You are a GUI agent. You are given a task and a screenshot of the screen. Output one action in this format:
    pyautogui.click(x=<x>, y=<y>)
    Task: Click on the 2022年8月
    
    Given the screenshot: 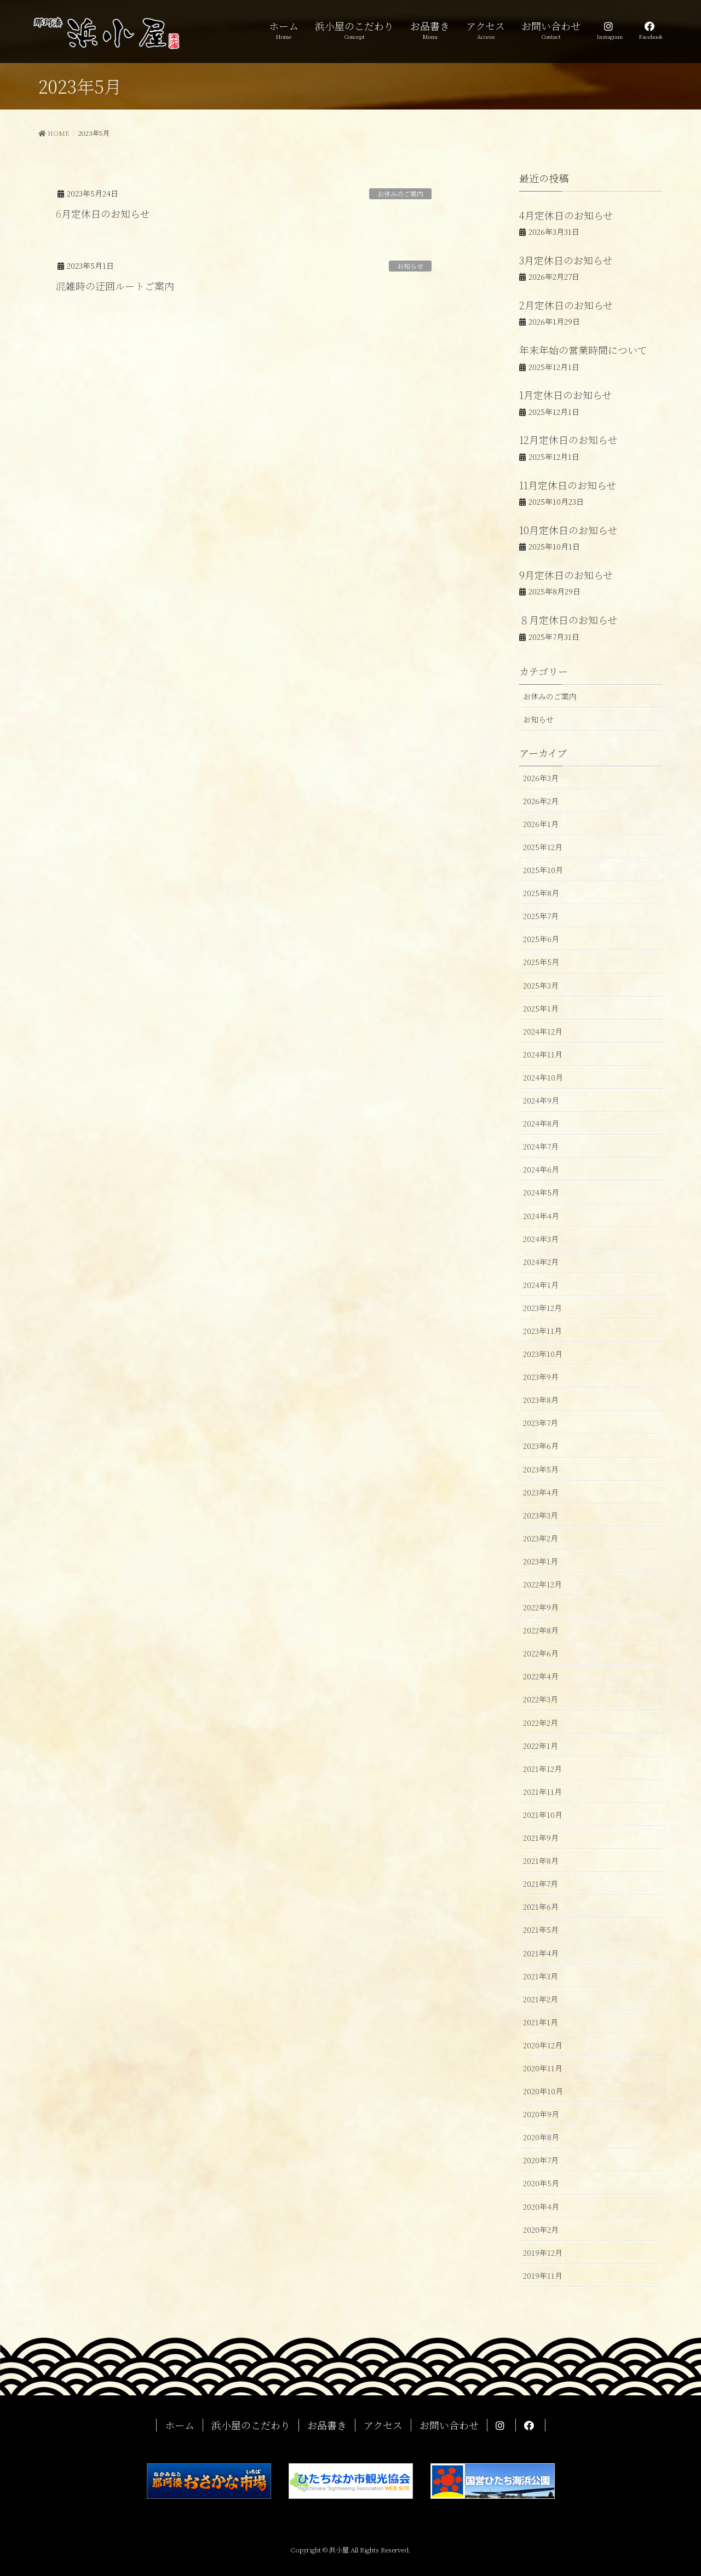 What is the action you would take?
    pyautogui.click(x=541, y=1630)
    